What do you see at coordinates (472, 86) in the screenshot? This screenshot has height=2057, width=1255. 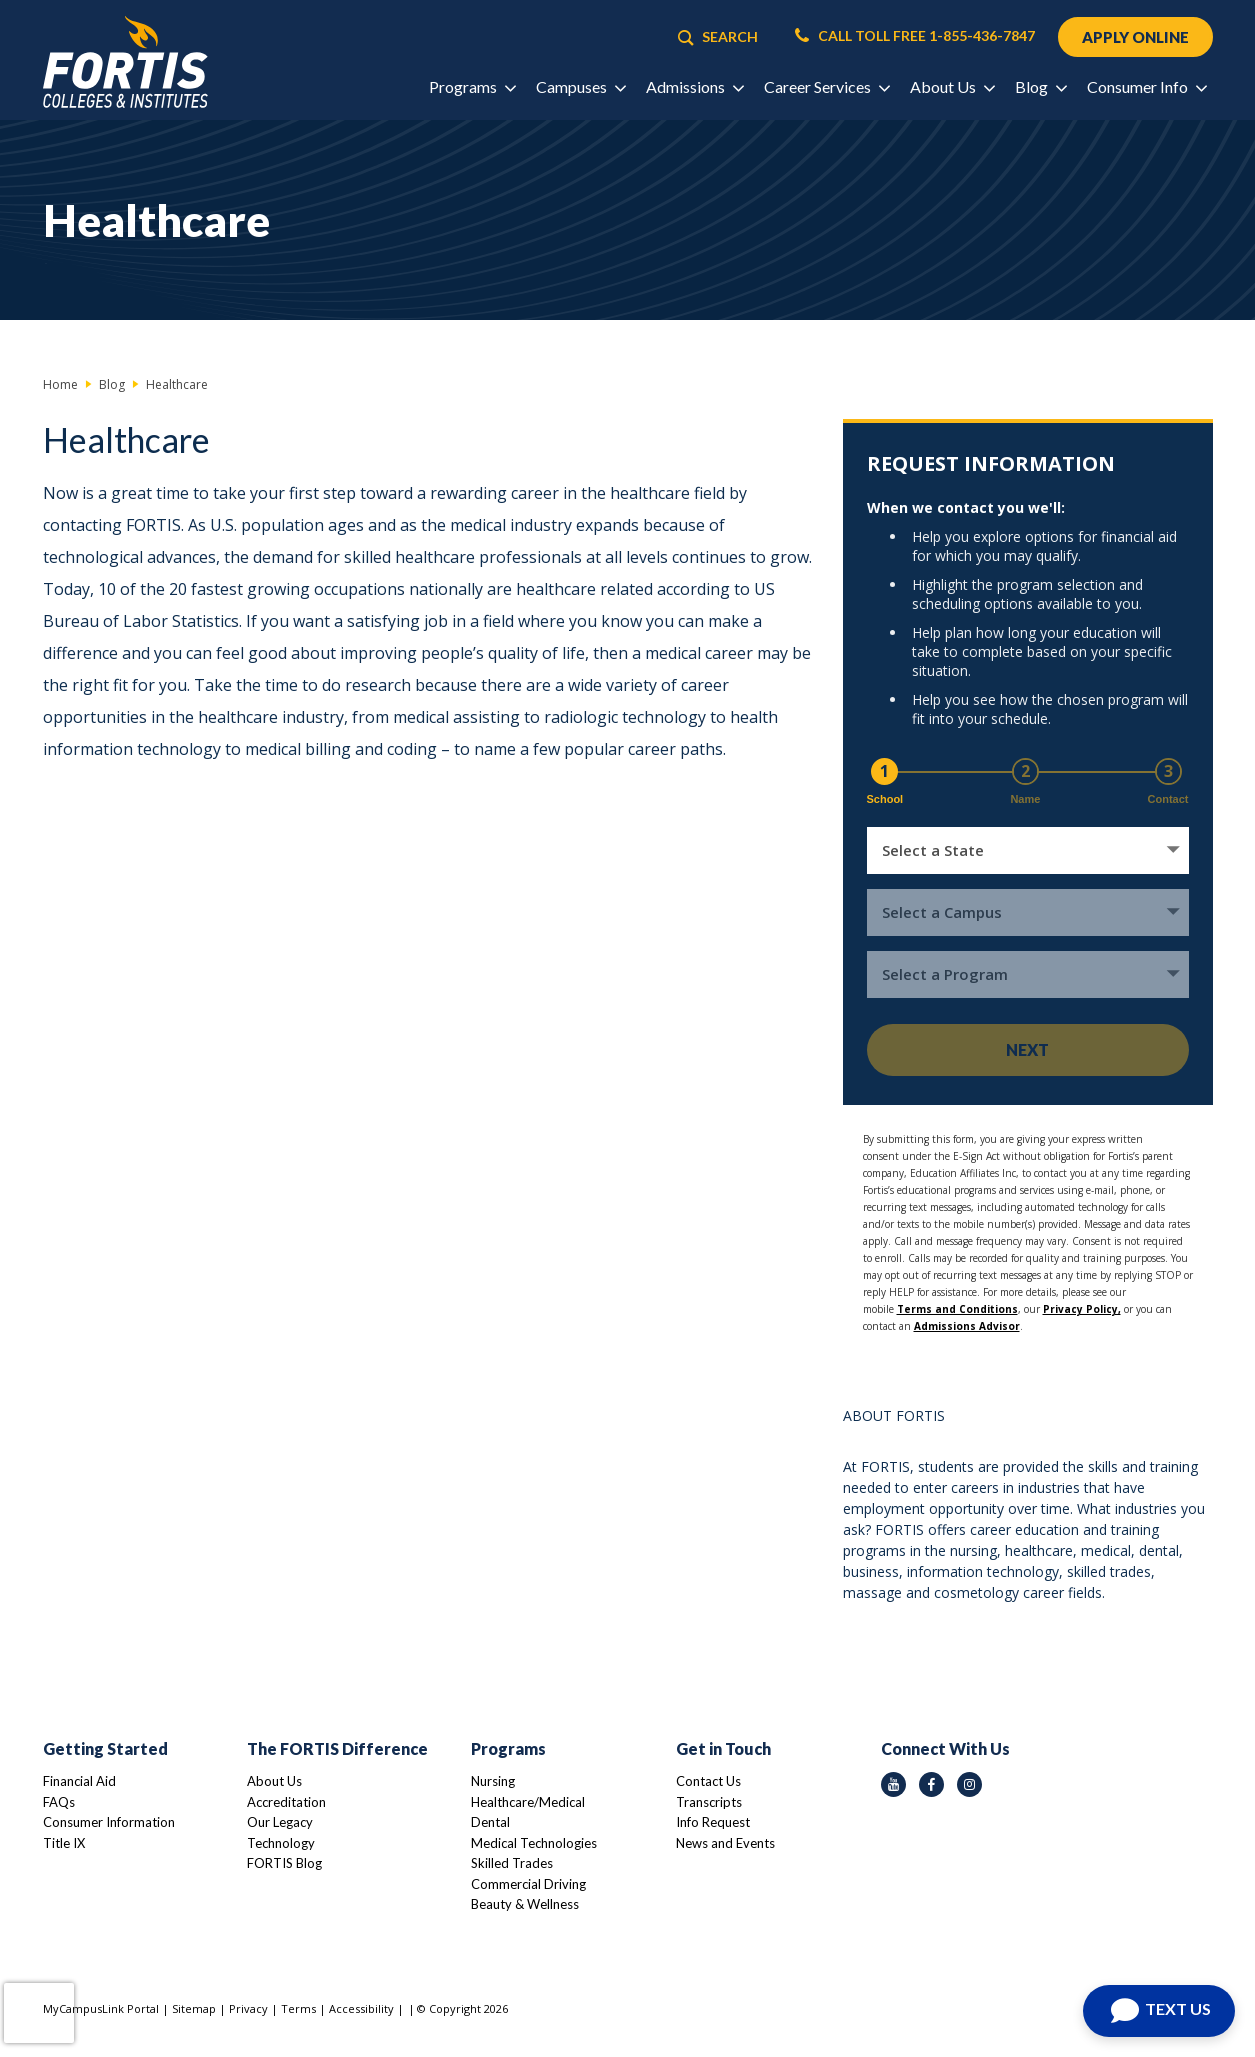 I see `Programs [button]` at bounding box center [472, 86].